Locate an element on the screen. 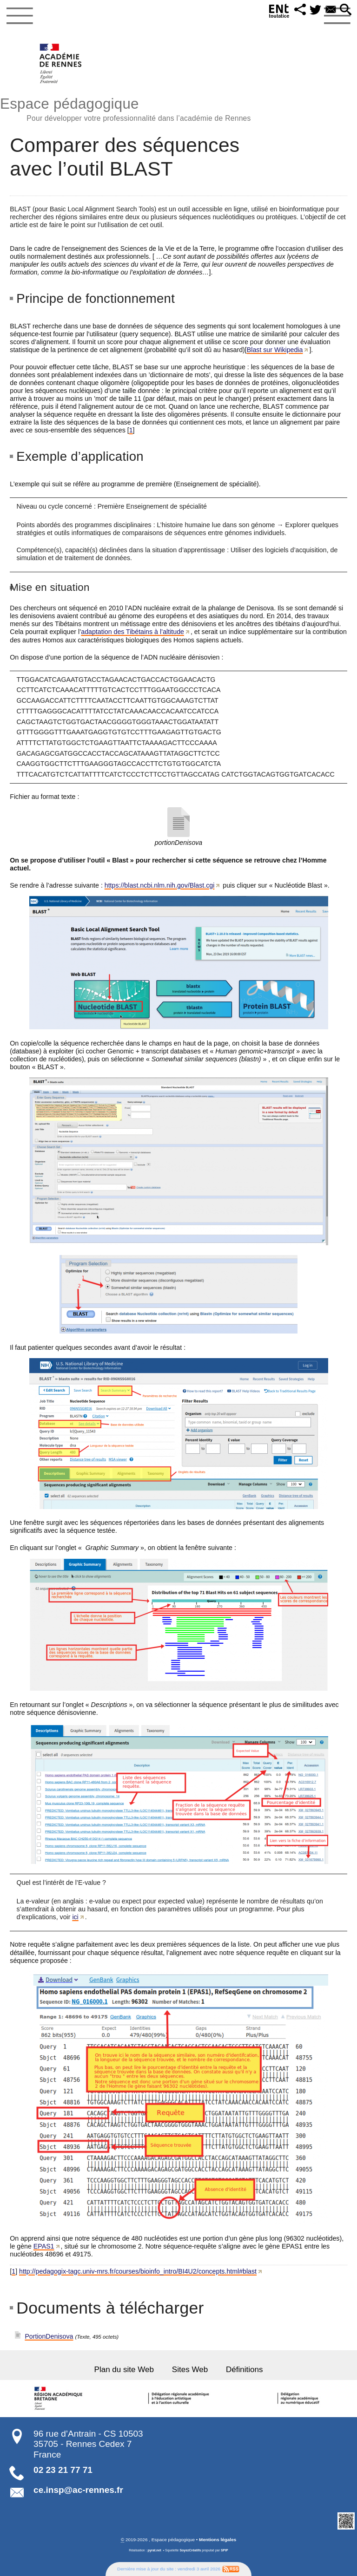  PortionDenisova is located at coordinates (49, 2336).